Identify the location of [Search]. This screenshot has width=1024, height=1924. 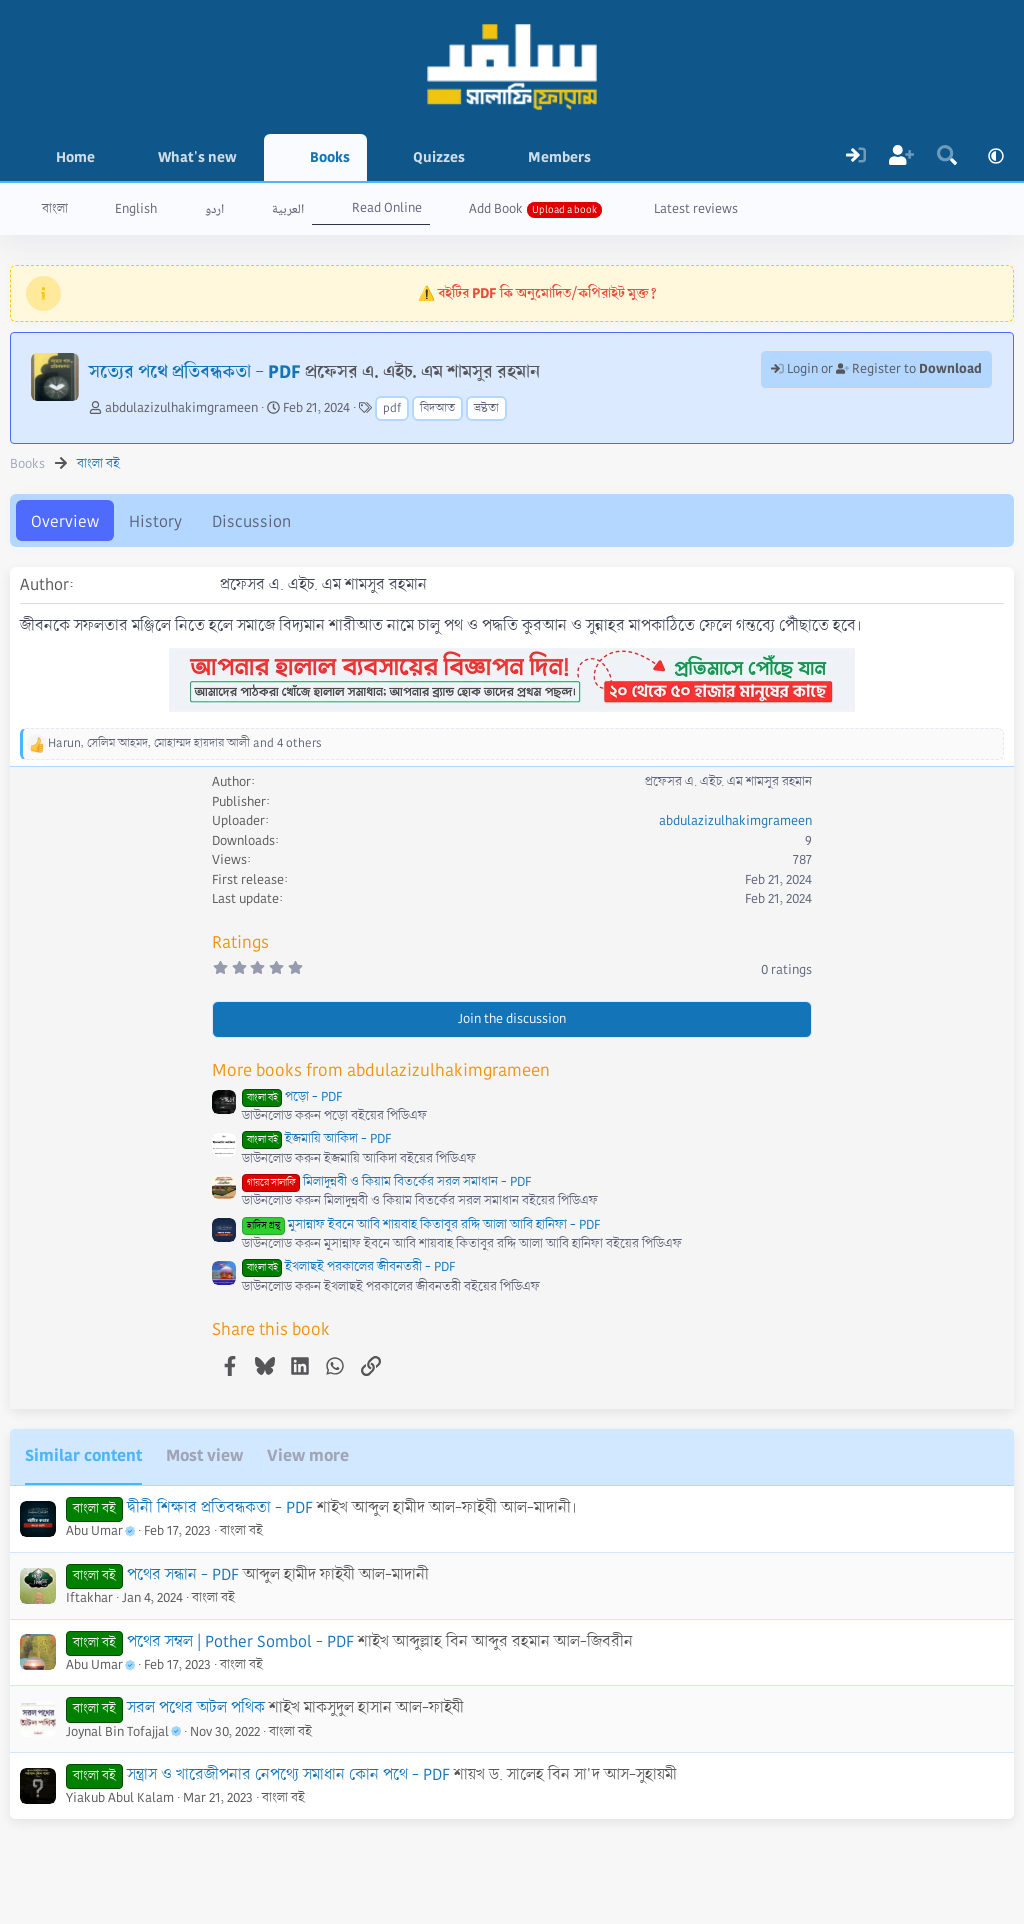
(947, 157).